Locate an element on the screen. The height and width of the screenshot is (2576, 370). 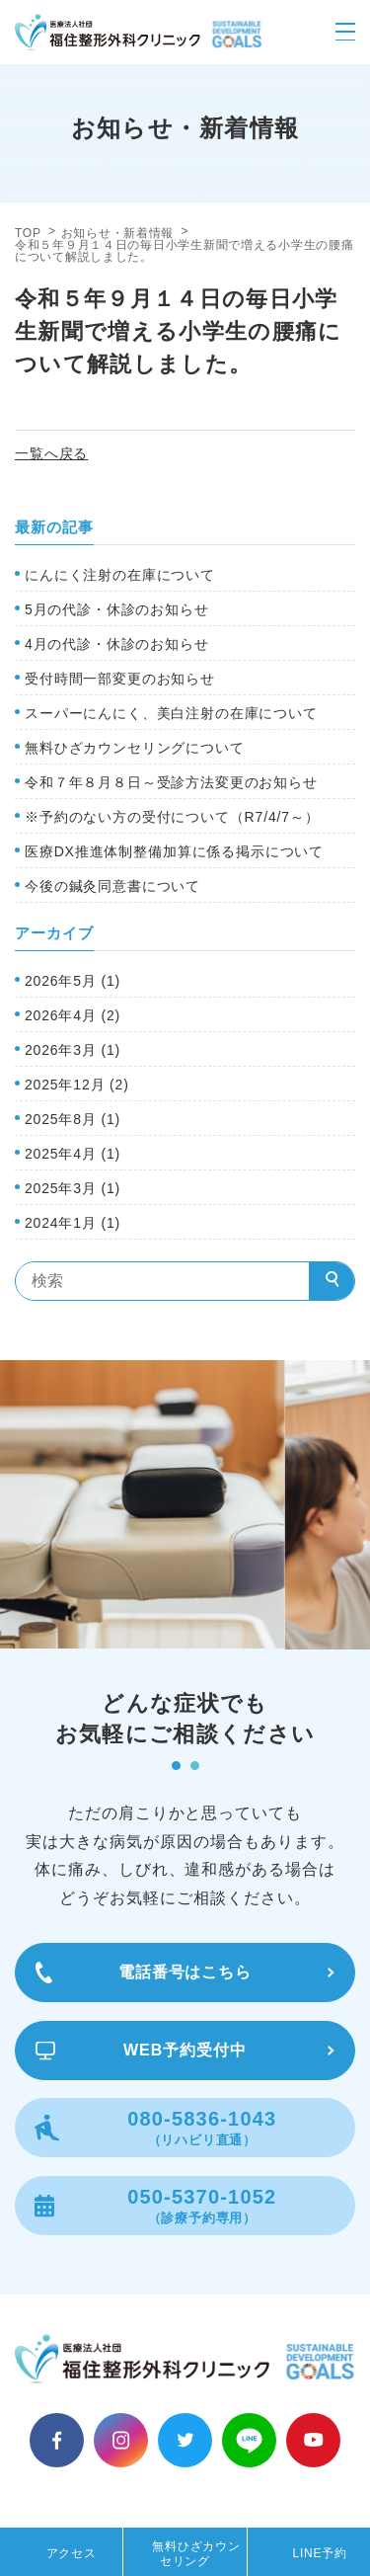
2025年8月 (1) is located at coordinates (72, 1119).